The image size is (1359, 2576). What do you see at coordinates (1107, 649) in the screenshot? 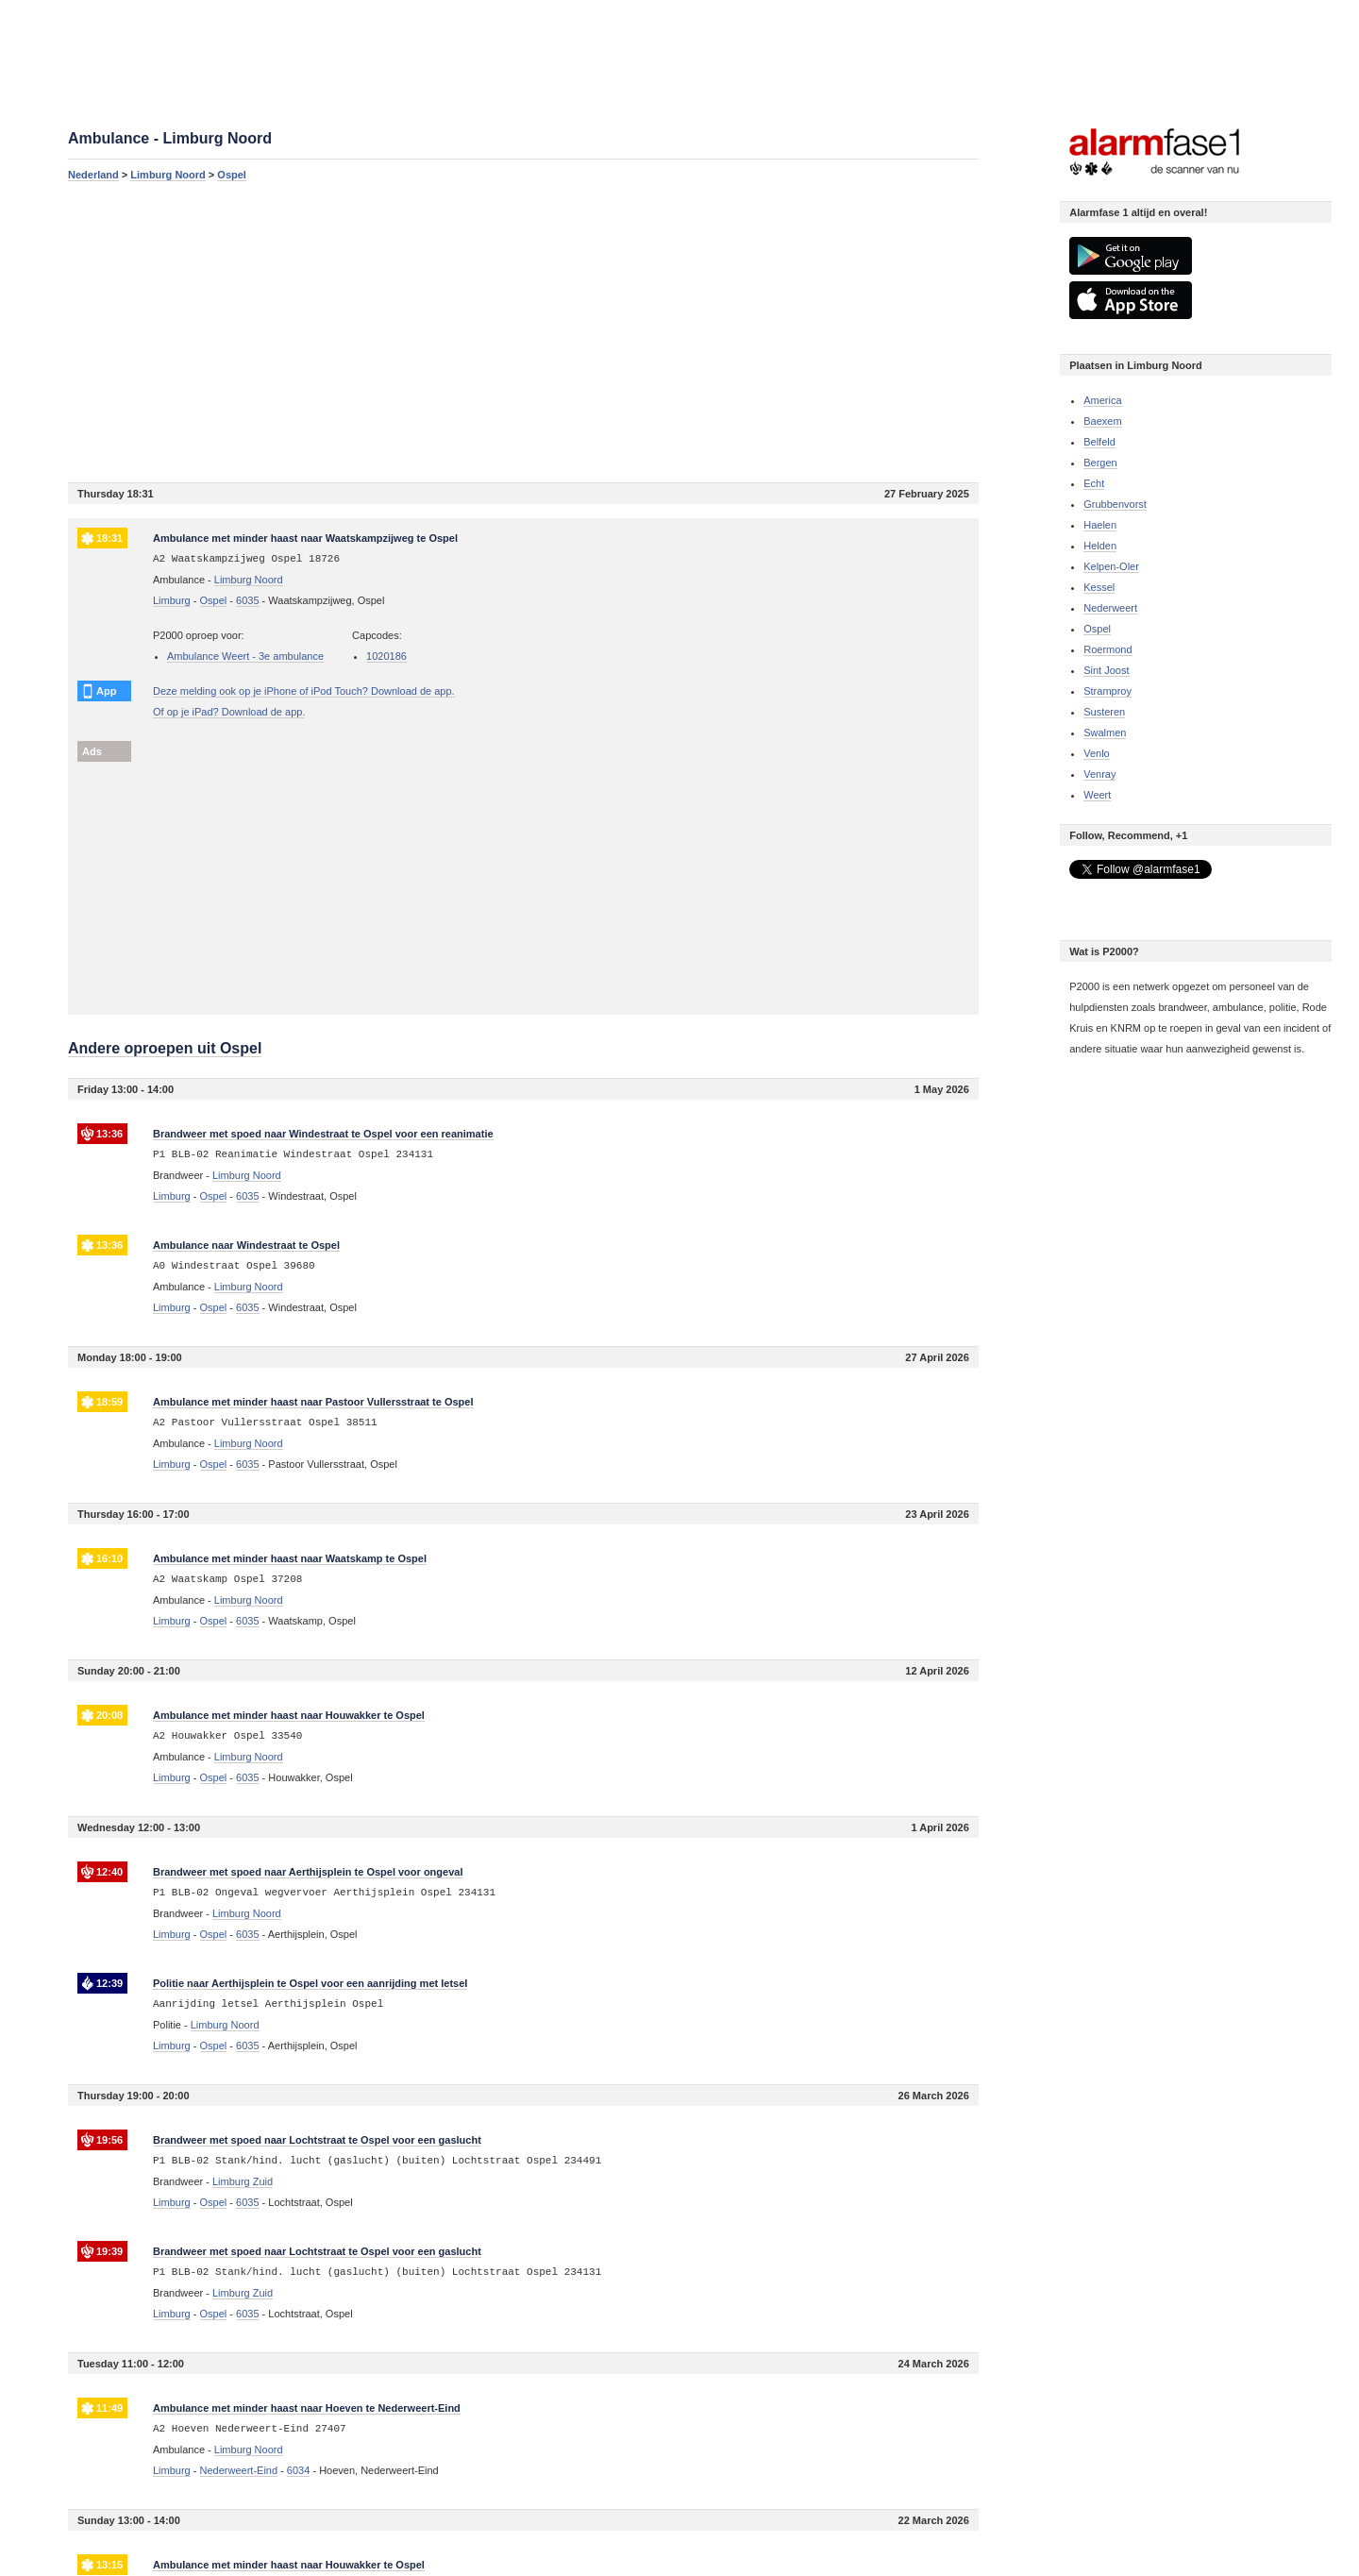
I see `Roermond` at bounding box center [1107, 649].